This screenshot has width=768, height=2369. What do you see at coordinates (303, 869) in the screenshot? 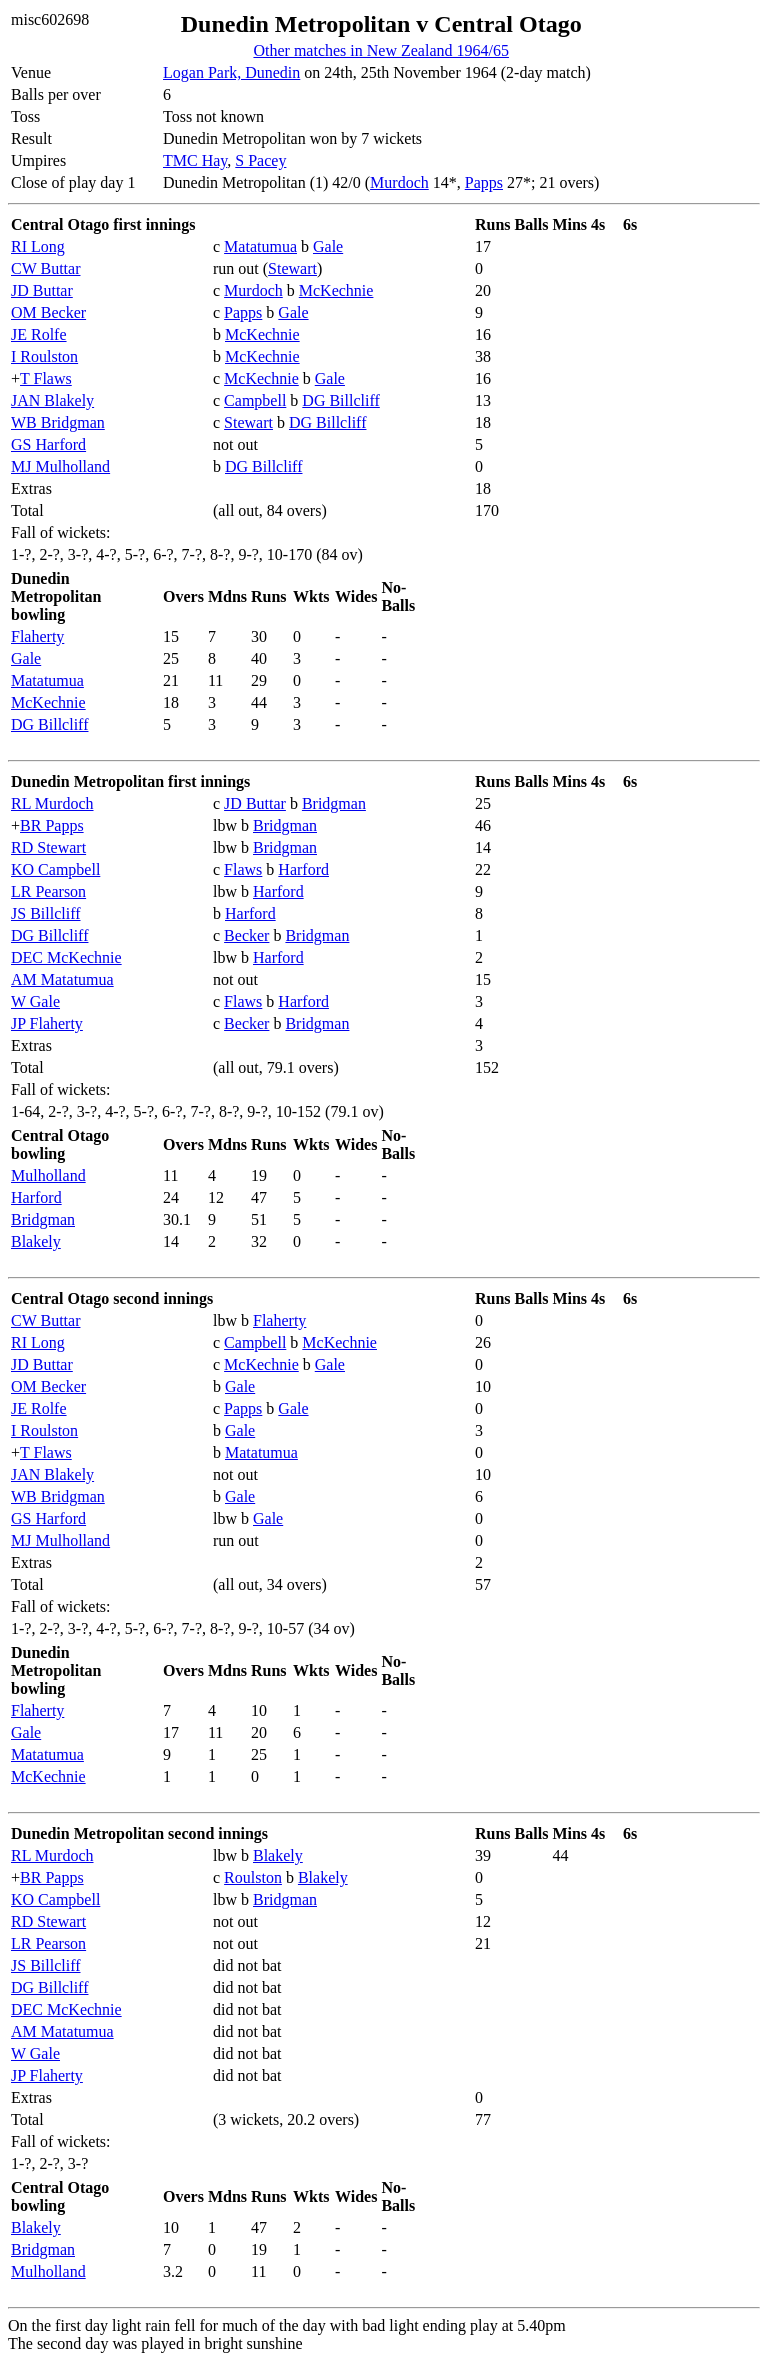
I see `Harford` at bounding box center [303, 869].